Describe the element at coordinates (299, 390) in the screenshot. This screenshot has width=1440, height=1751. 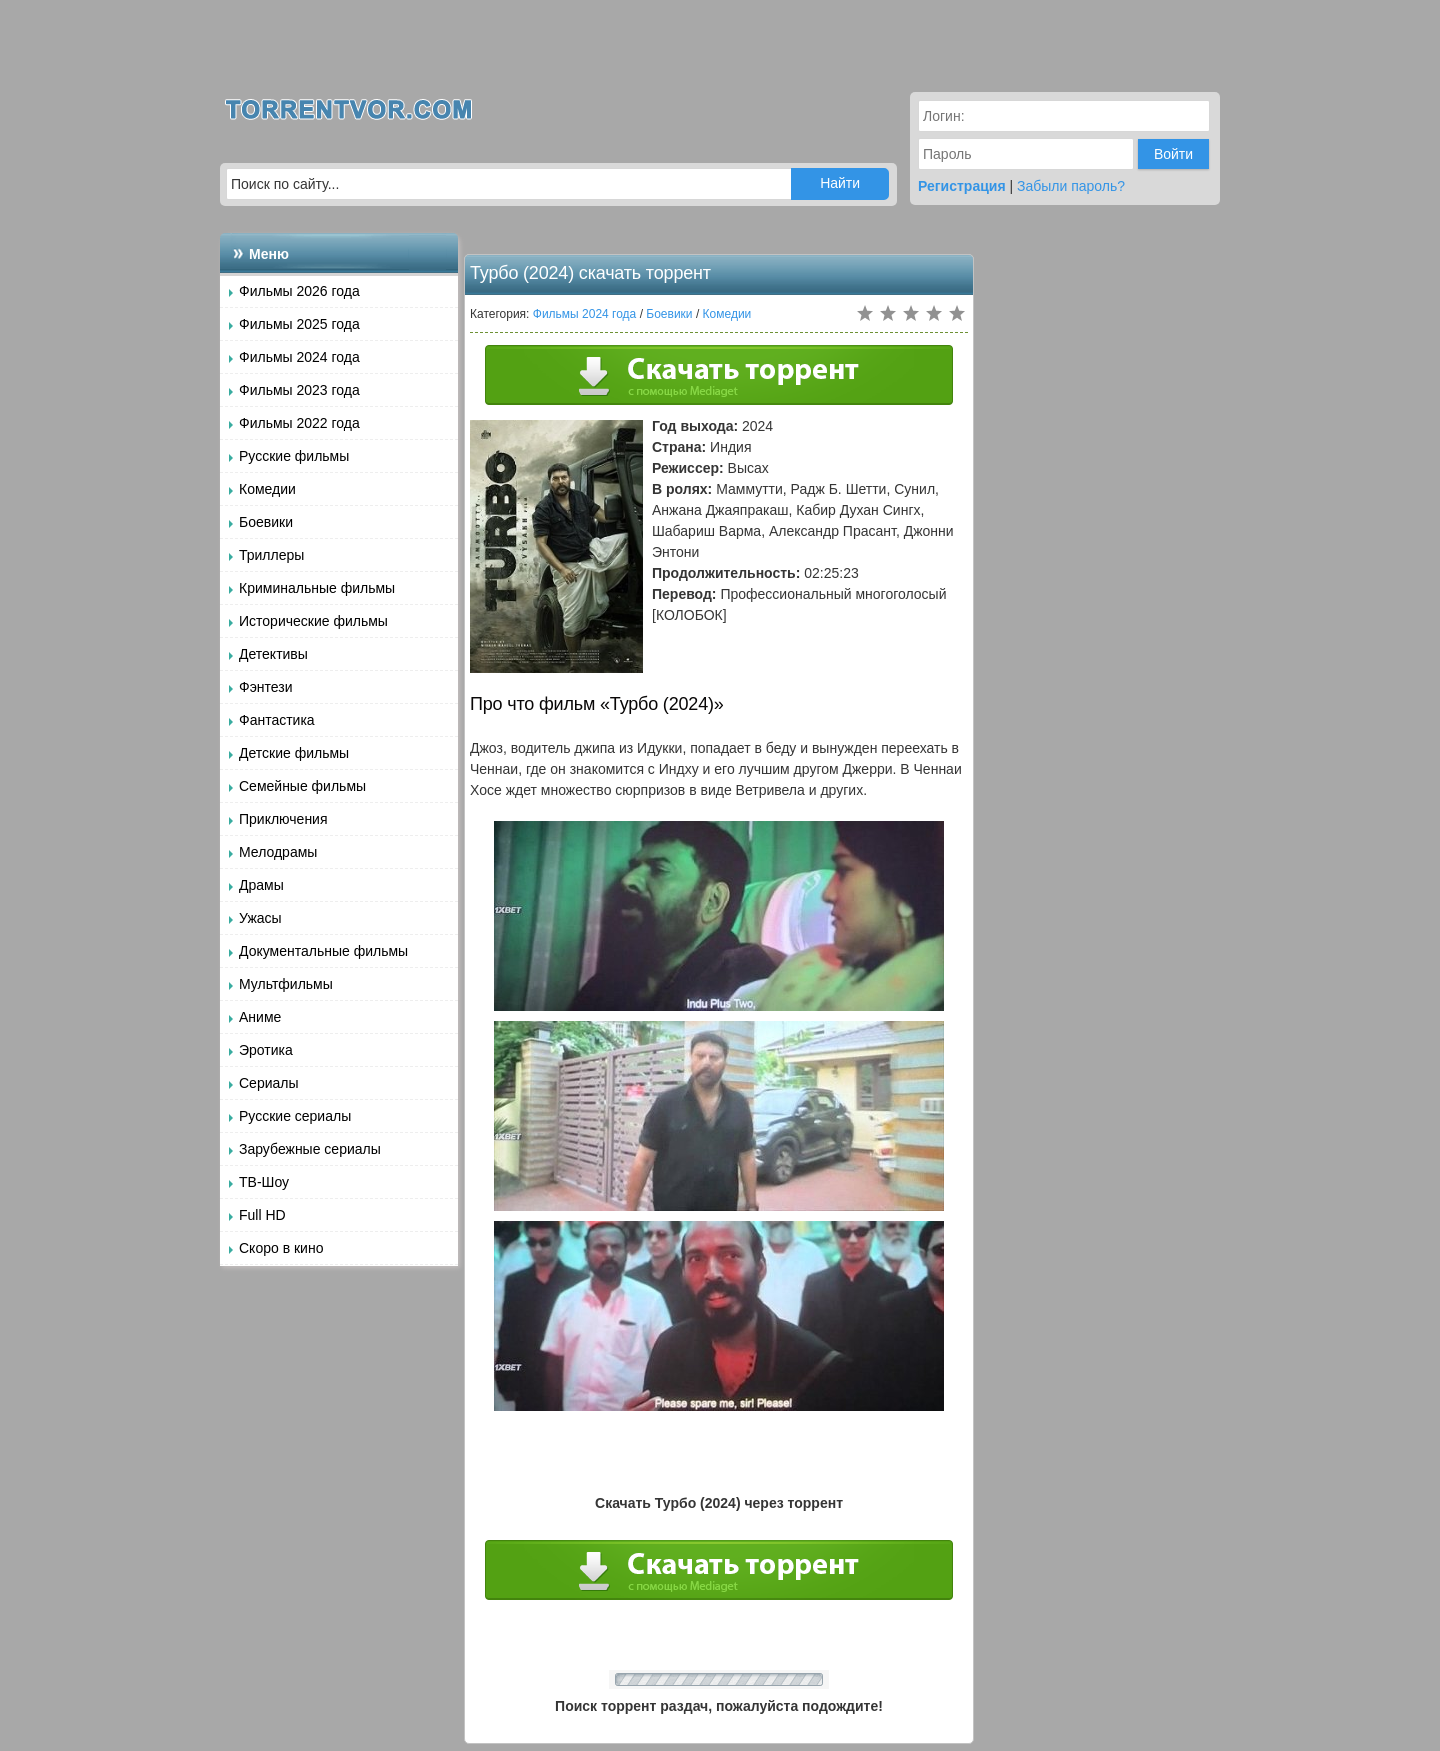
I see `Фильмы 2023 года` at that location.